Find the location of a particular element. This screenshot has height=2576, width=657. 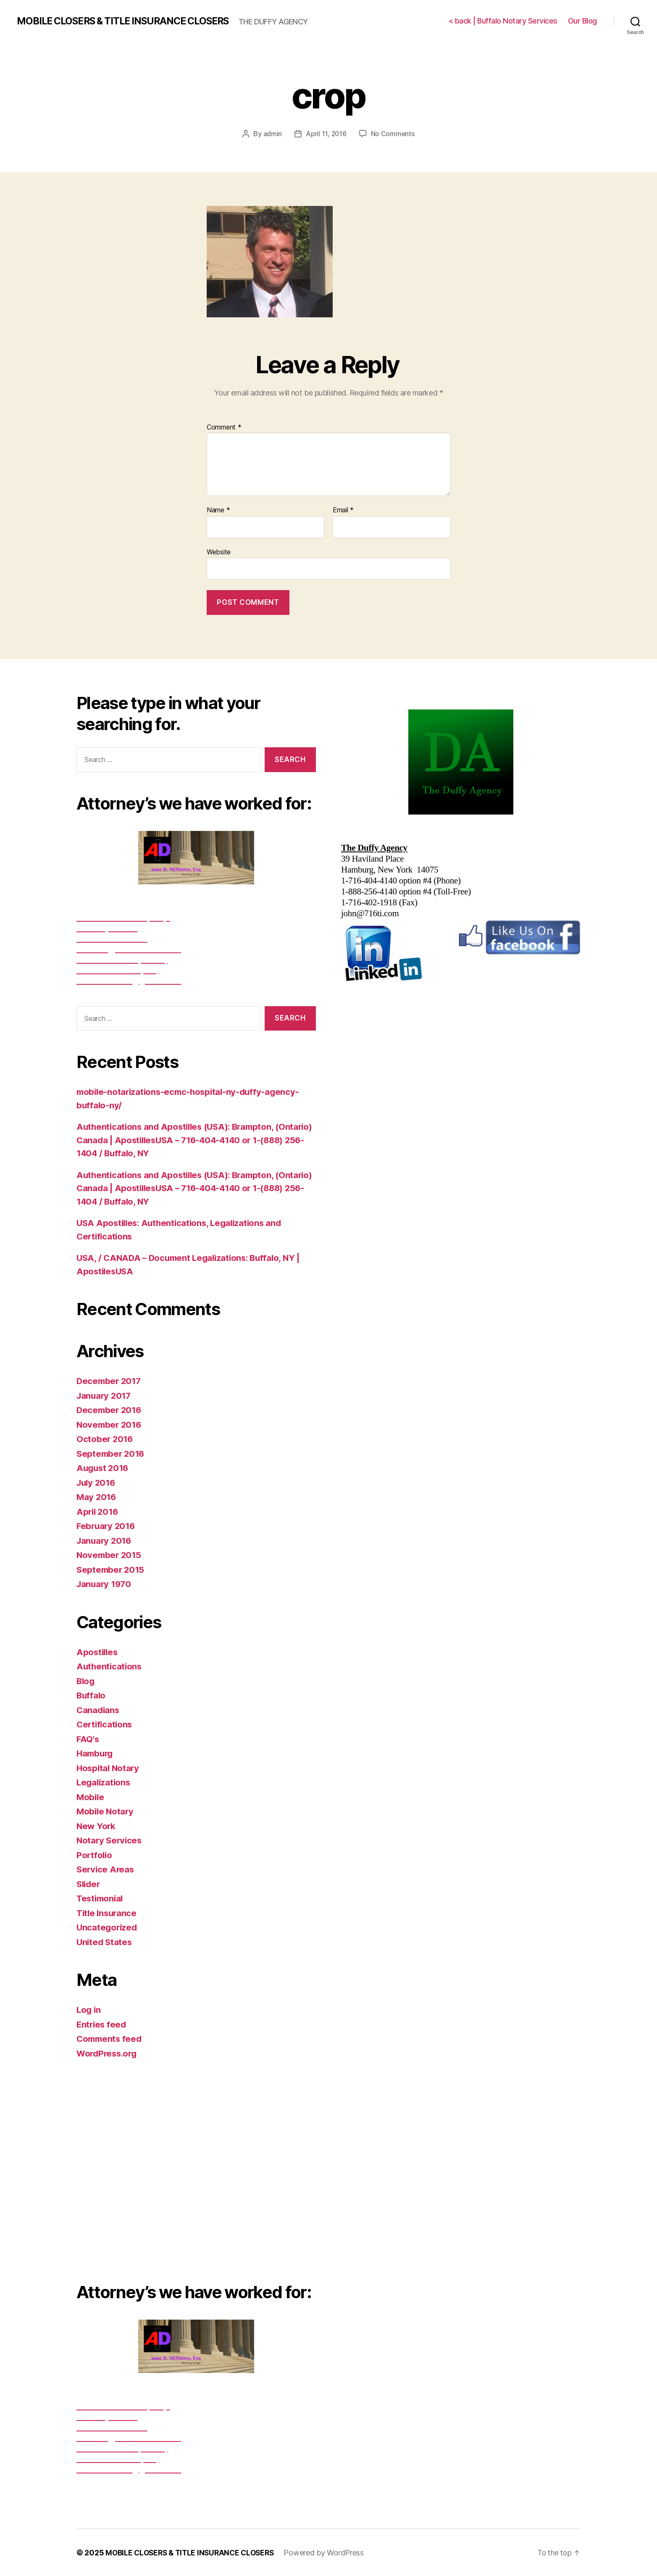

No Comments is located at coordinates (393, 133).